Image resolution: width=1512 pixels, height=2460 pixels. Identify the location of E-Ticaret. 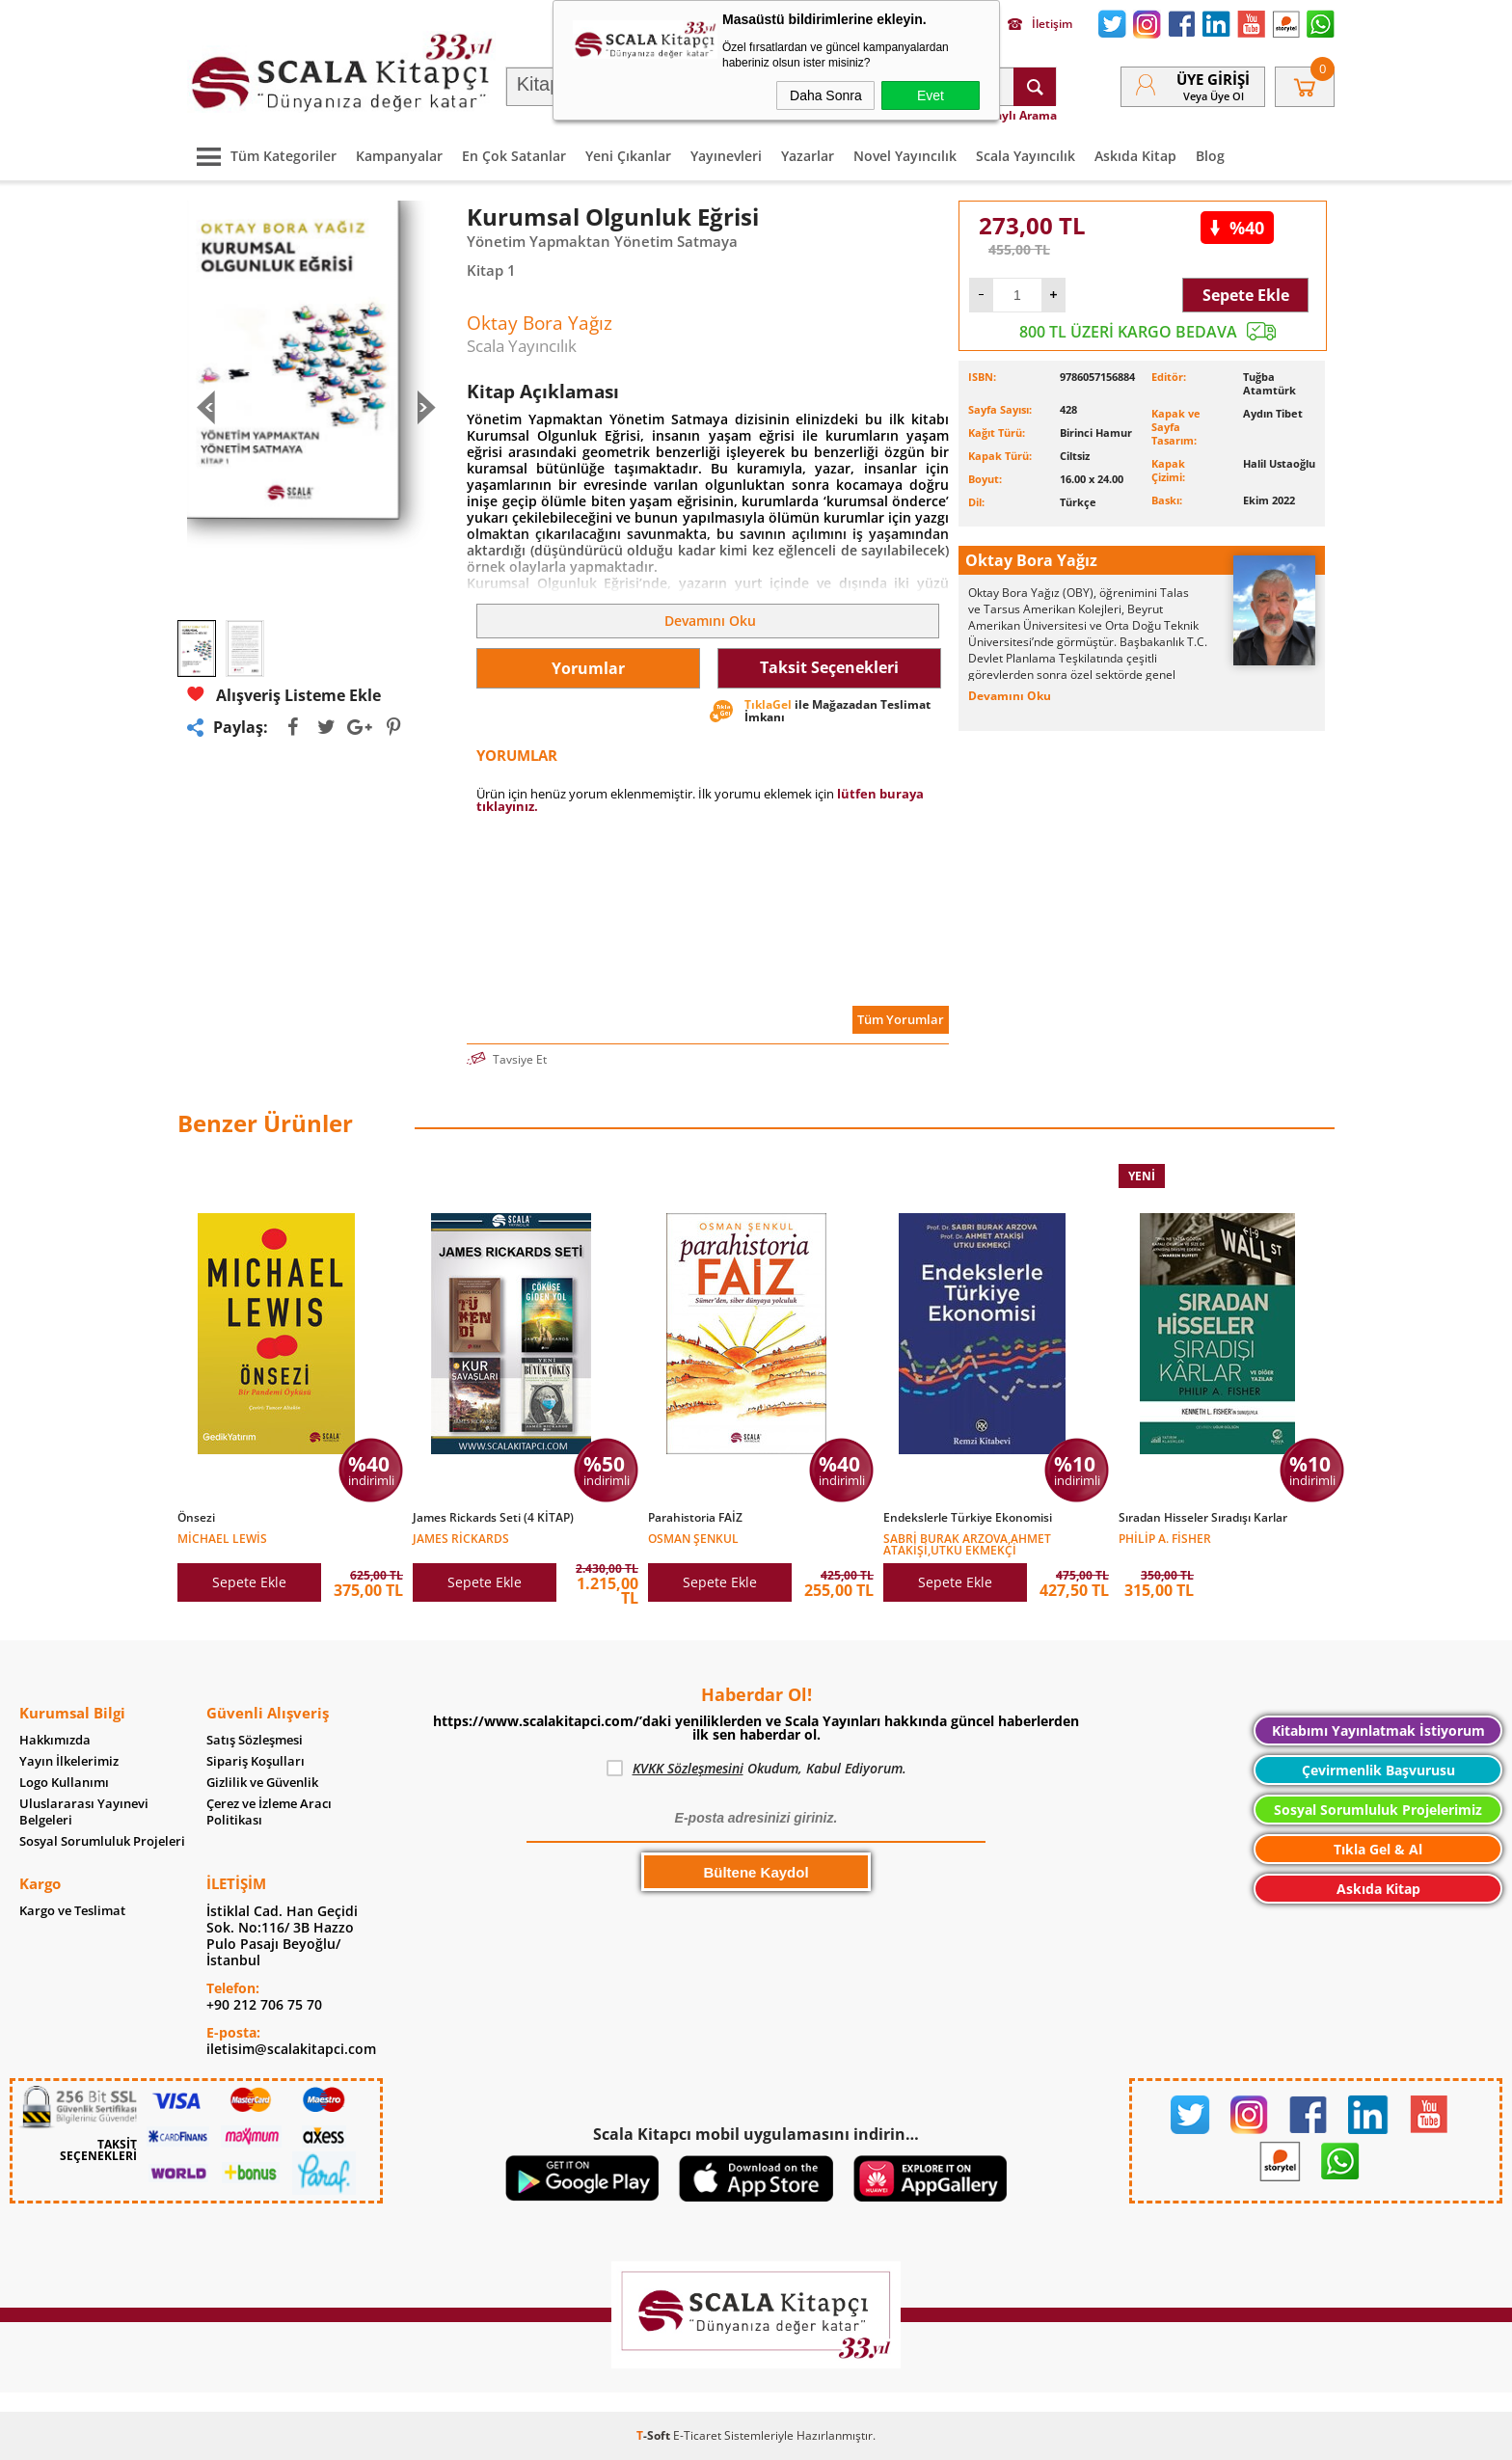
(697, 2435).